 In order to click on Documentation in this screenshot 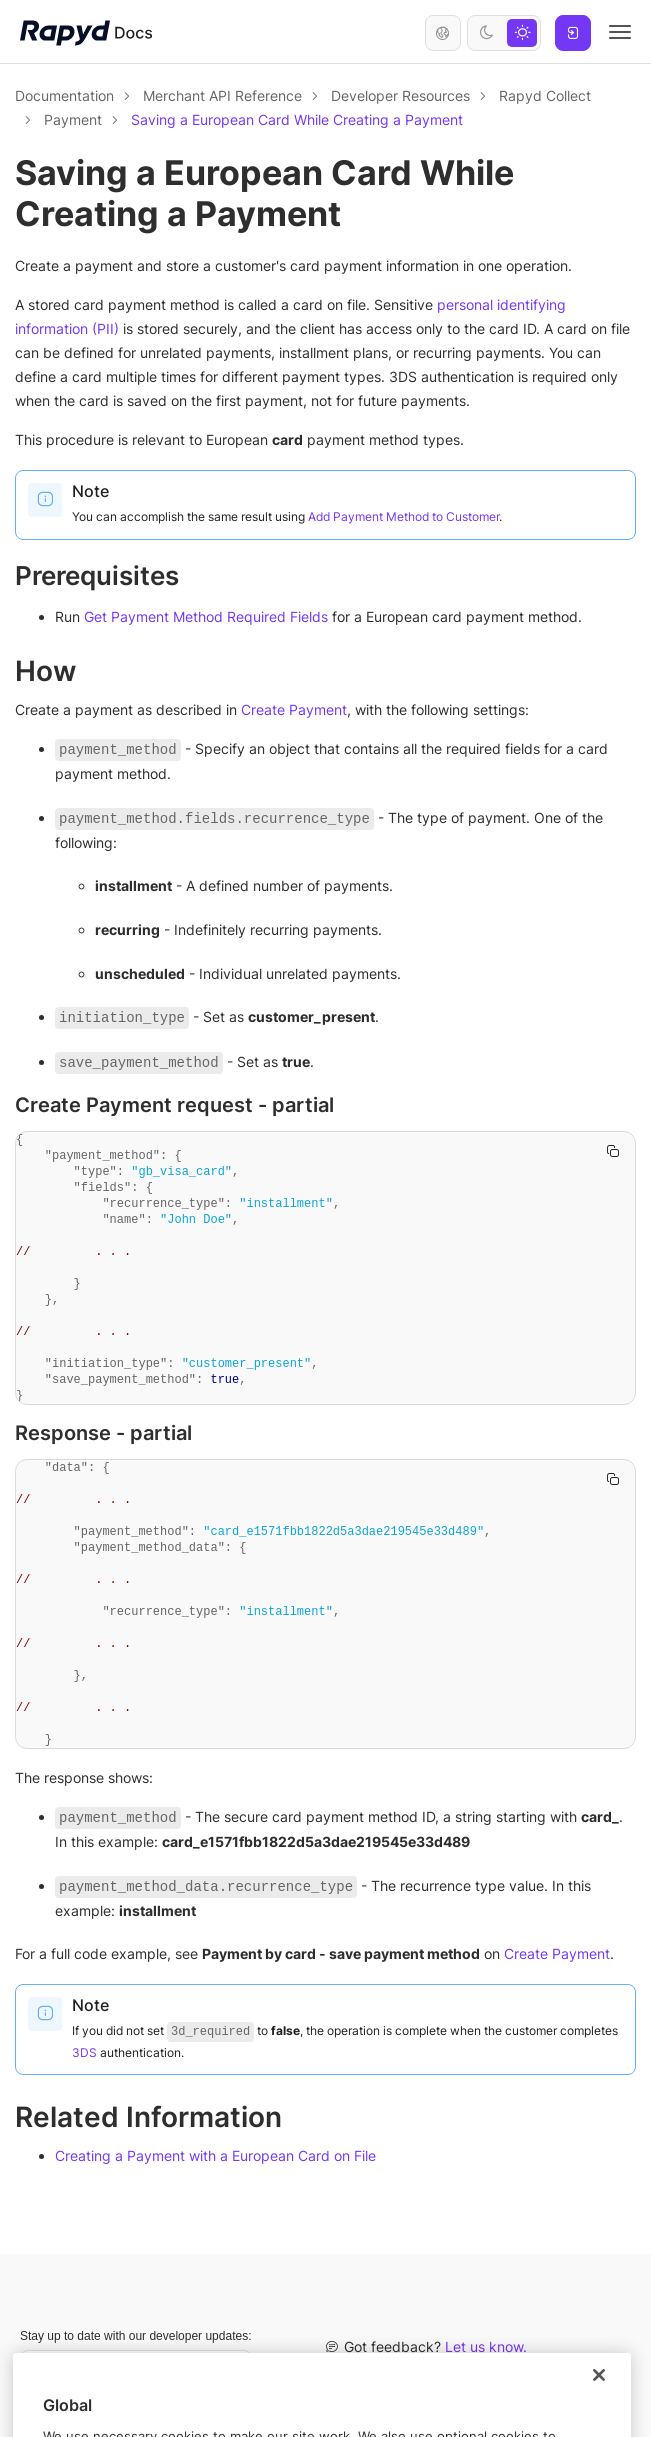, I will do `click(64, 95)`.